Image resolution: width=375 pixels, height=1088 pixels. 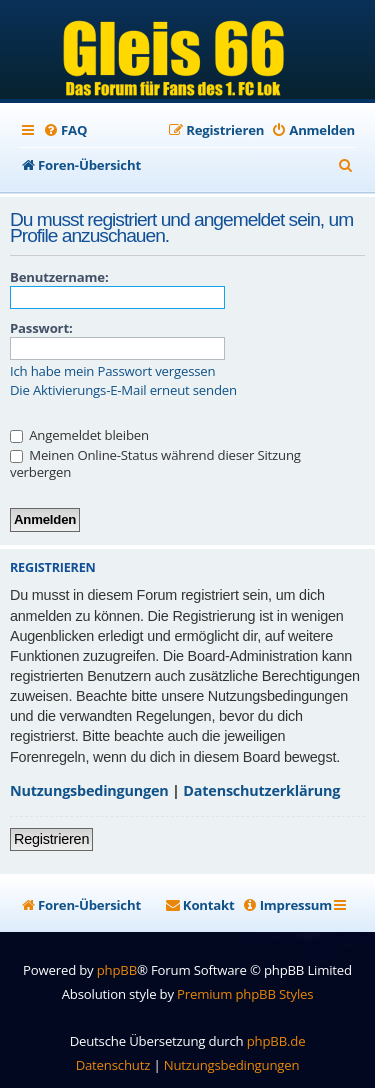 I want to click on Datenschutzerklärung, so click(x=261, y=790).